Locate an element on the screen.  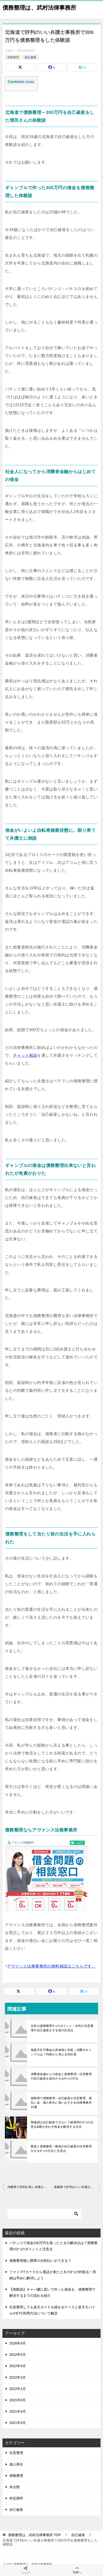
自己破産 is located at coordinates (30, 57).